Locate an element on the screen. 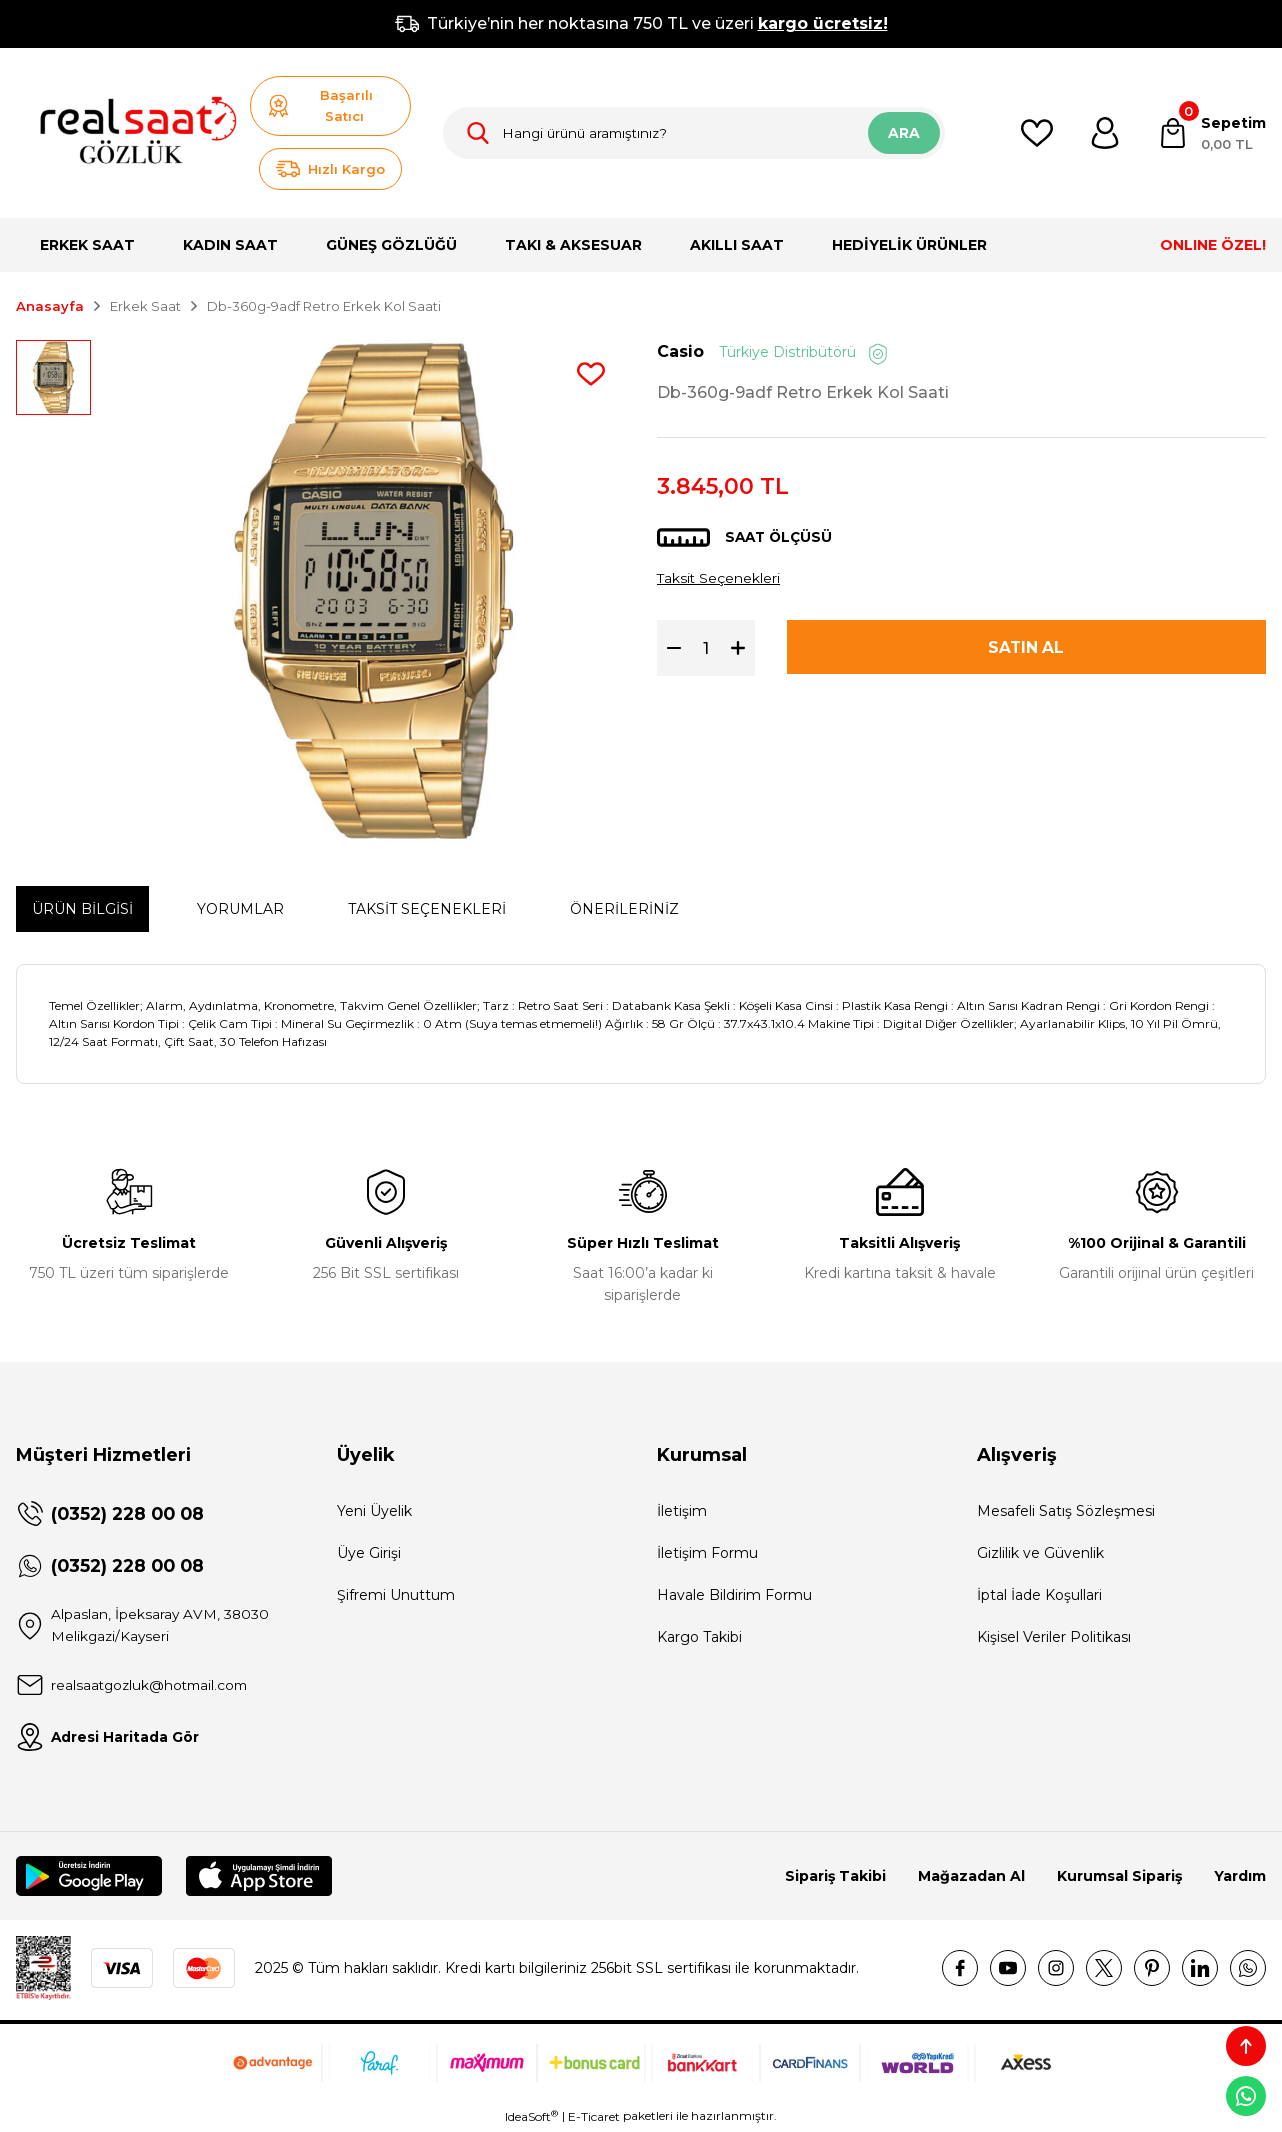  Ürün Bilgisi is located at coordinates (82, 909).